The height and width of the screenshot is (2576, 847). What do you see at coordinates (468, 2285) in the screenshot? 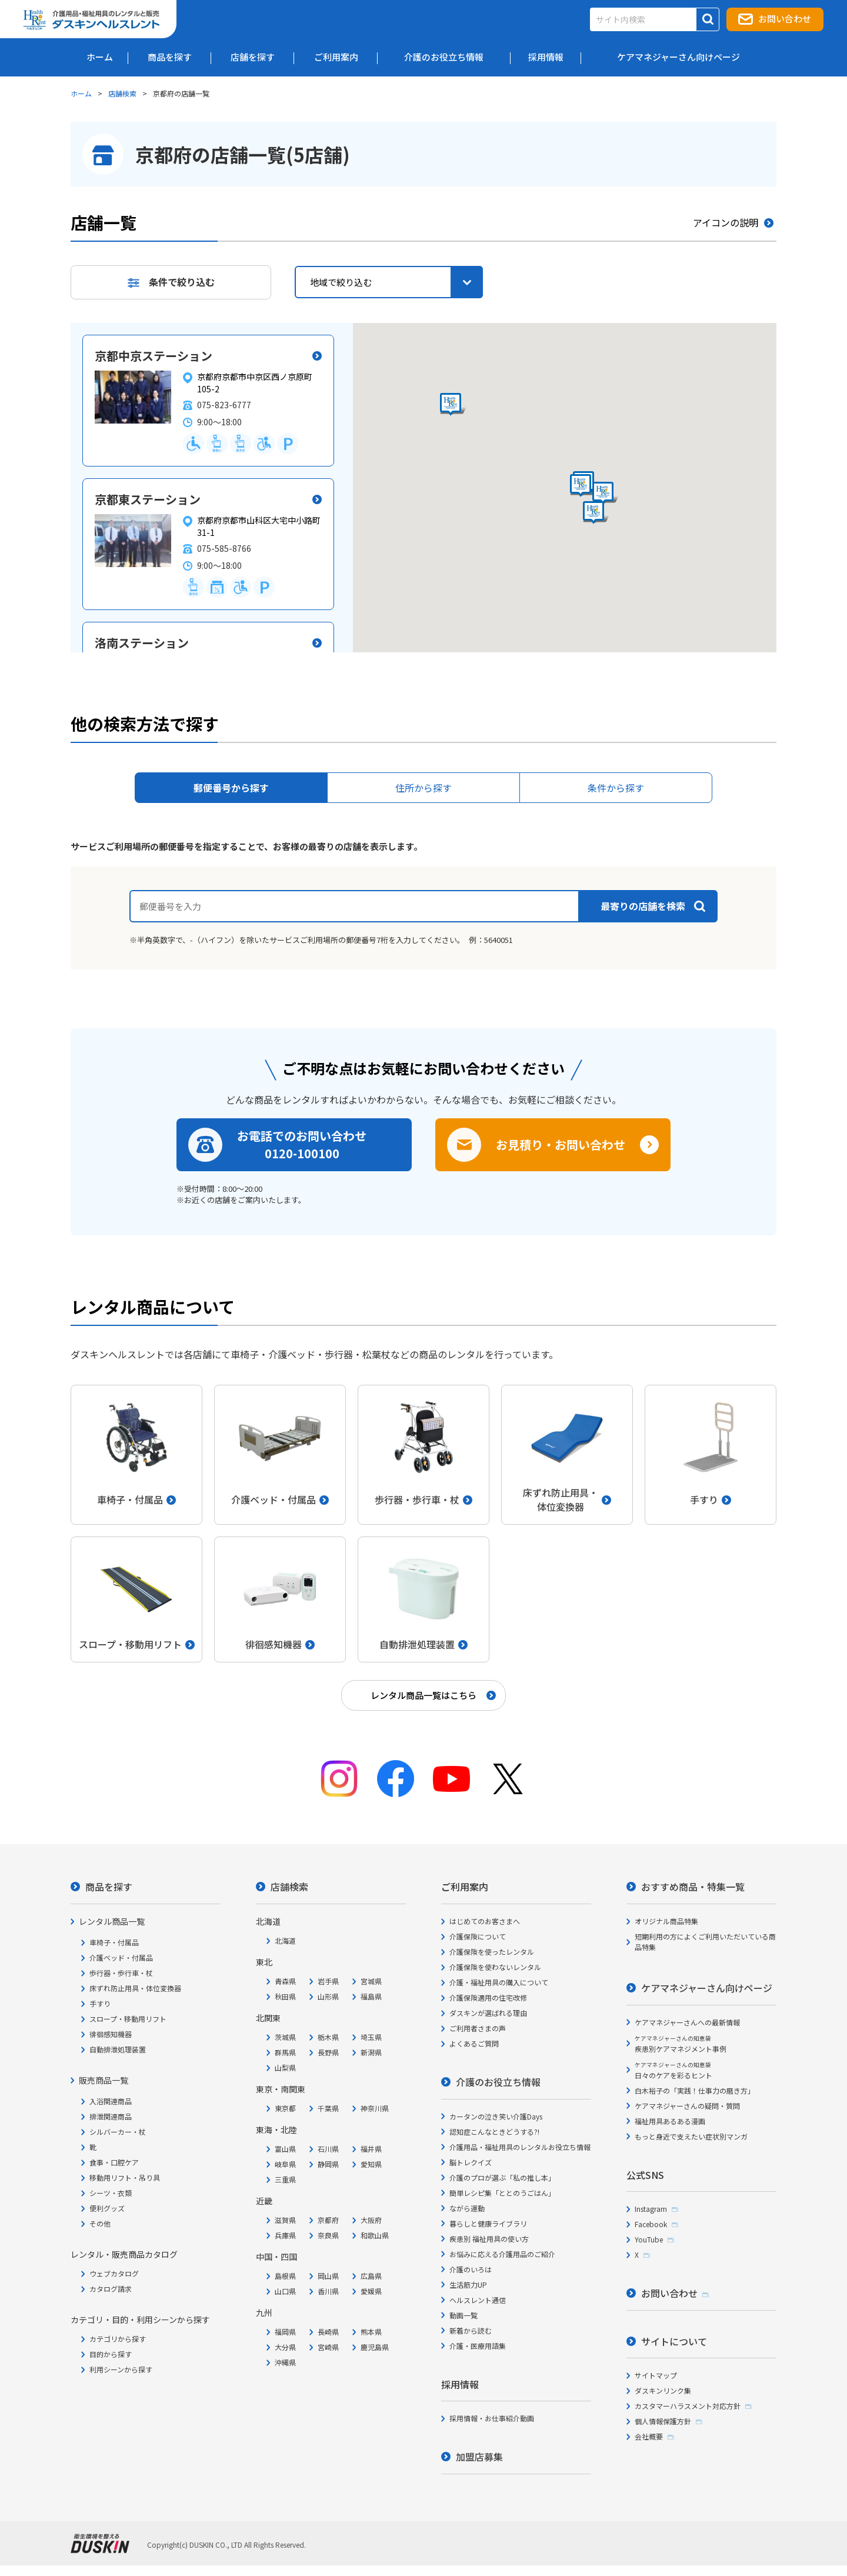
I see `生活筋力UP` at bounding box center [468, 2285].